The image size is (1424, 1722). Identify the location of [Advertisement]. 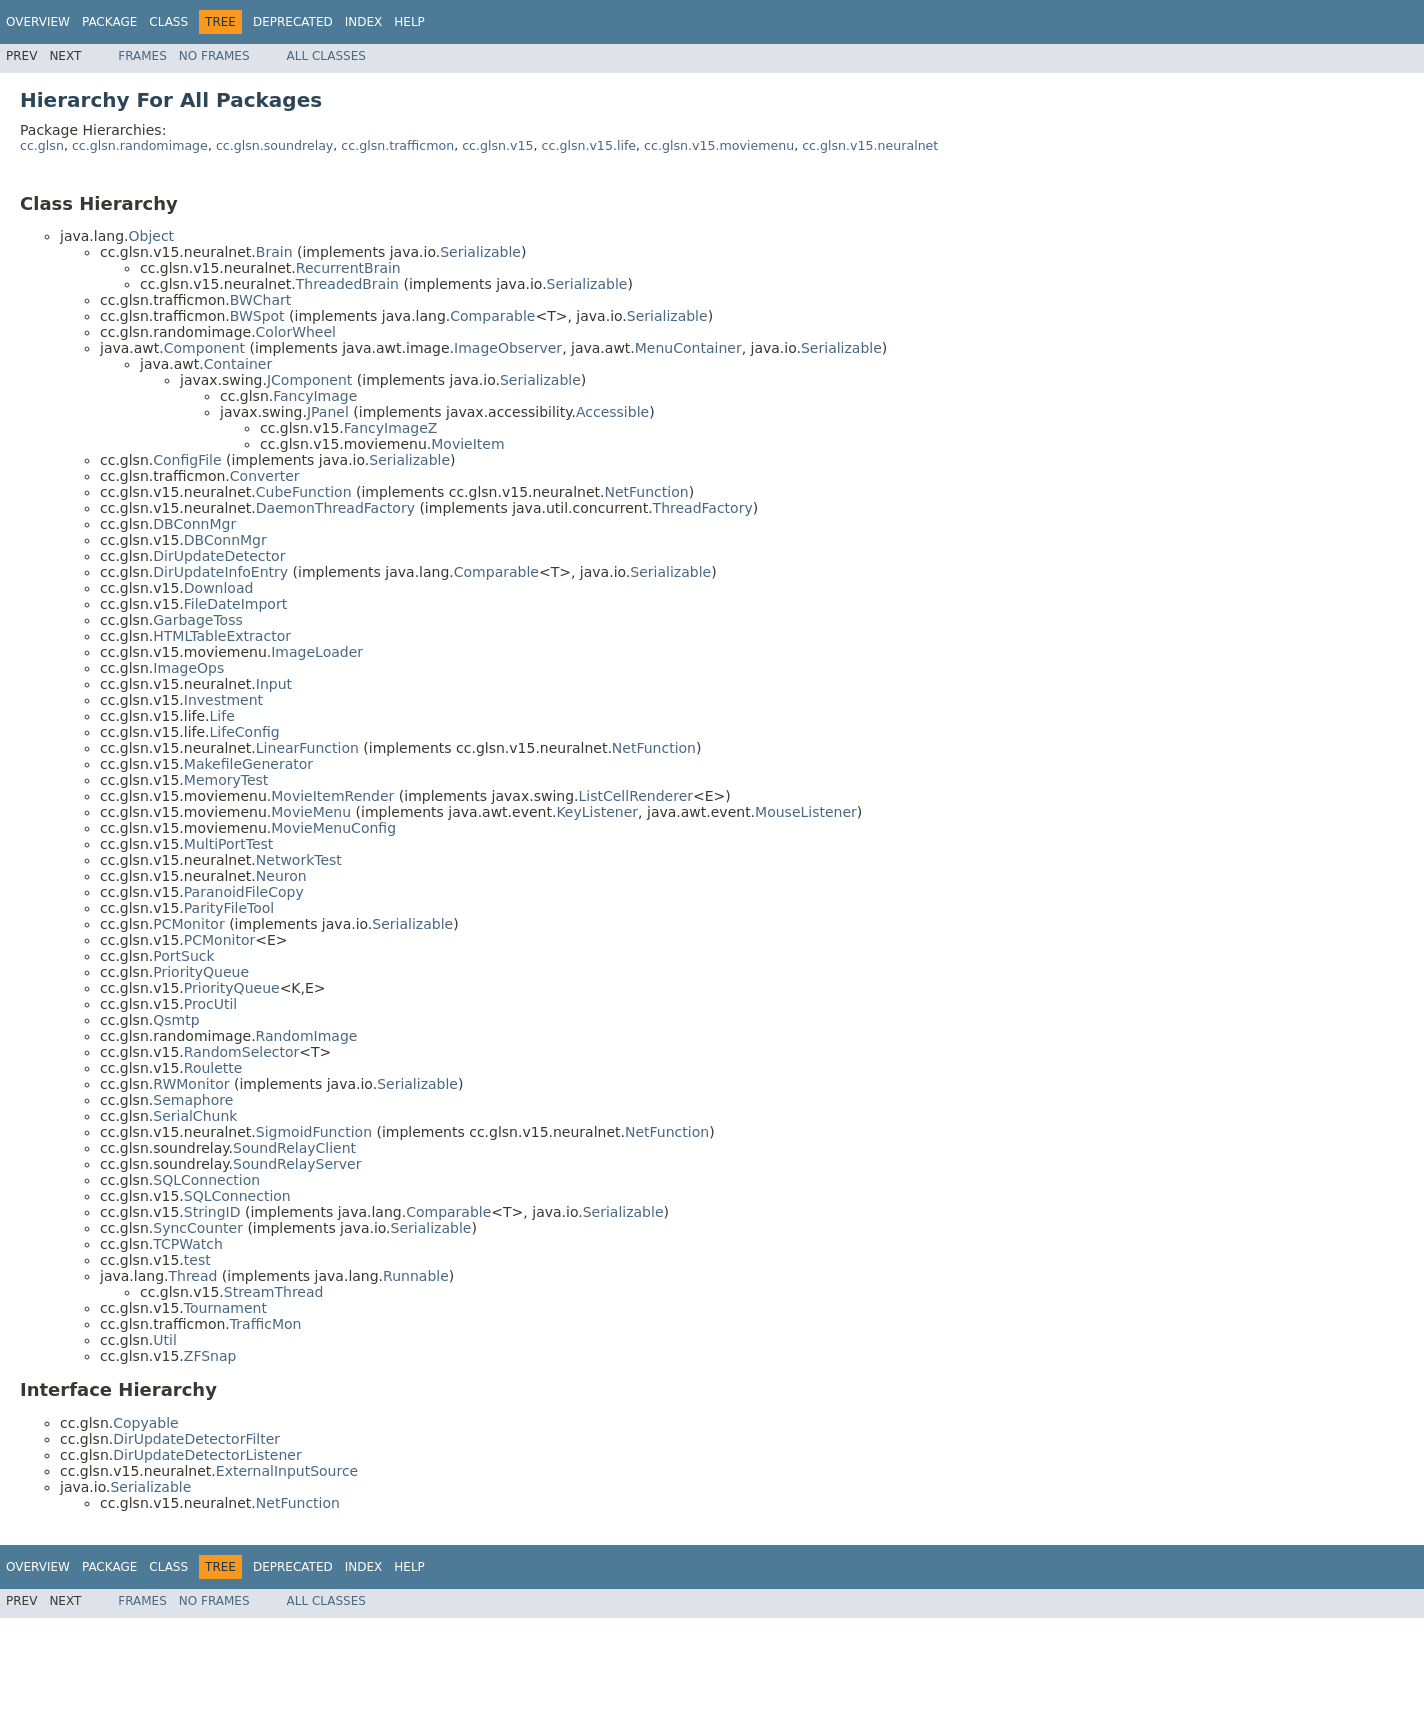
(371, 1663).